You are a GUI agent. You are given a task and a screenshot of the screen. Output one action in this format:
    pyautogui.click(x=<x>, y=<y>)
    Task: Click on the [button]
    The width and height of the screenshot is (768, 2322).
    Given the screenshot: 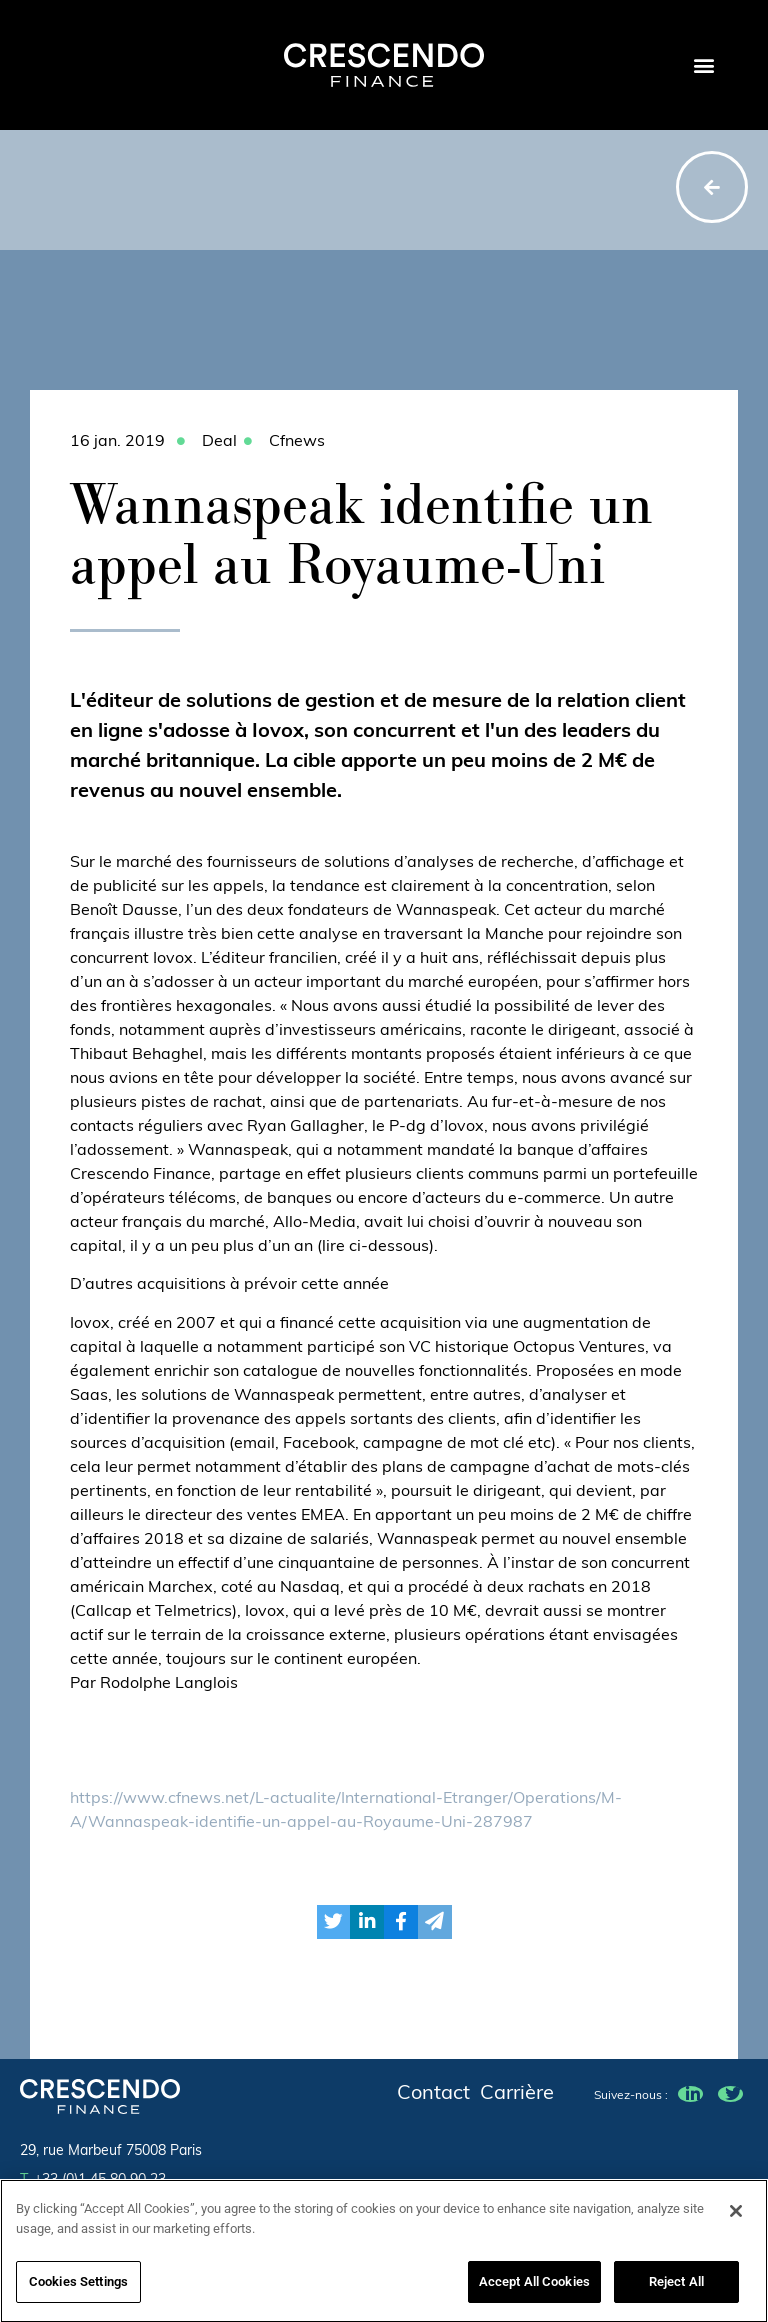 What is the action you would take?
    pyautogui.click(x=703, y=65)
    